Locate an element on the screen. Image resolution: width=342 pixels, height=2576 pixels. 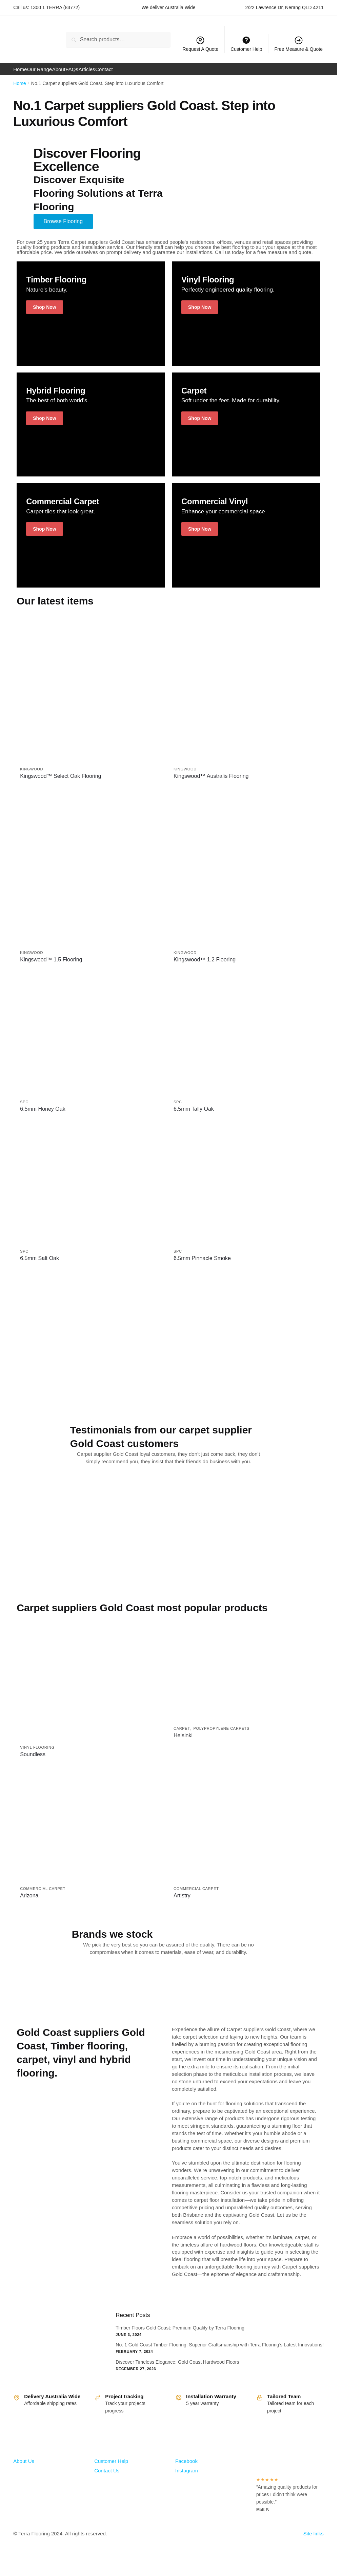
Kingswood™ Select Oak Flooring is located at coordinates (60, 785).